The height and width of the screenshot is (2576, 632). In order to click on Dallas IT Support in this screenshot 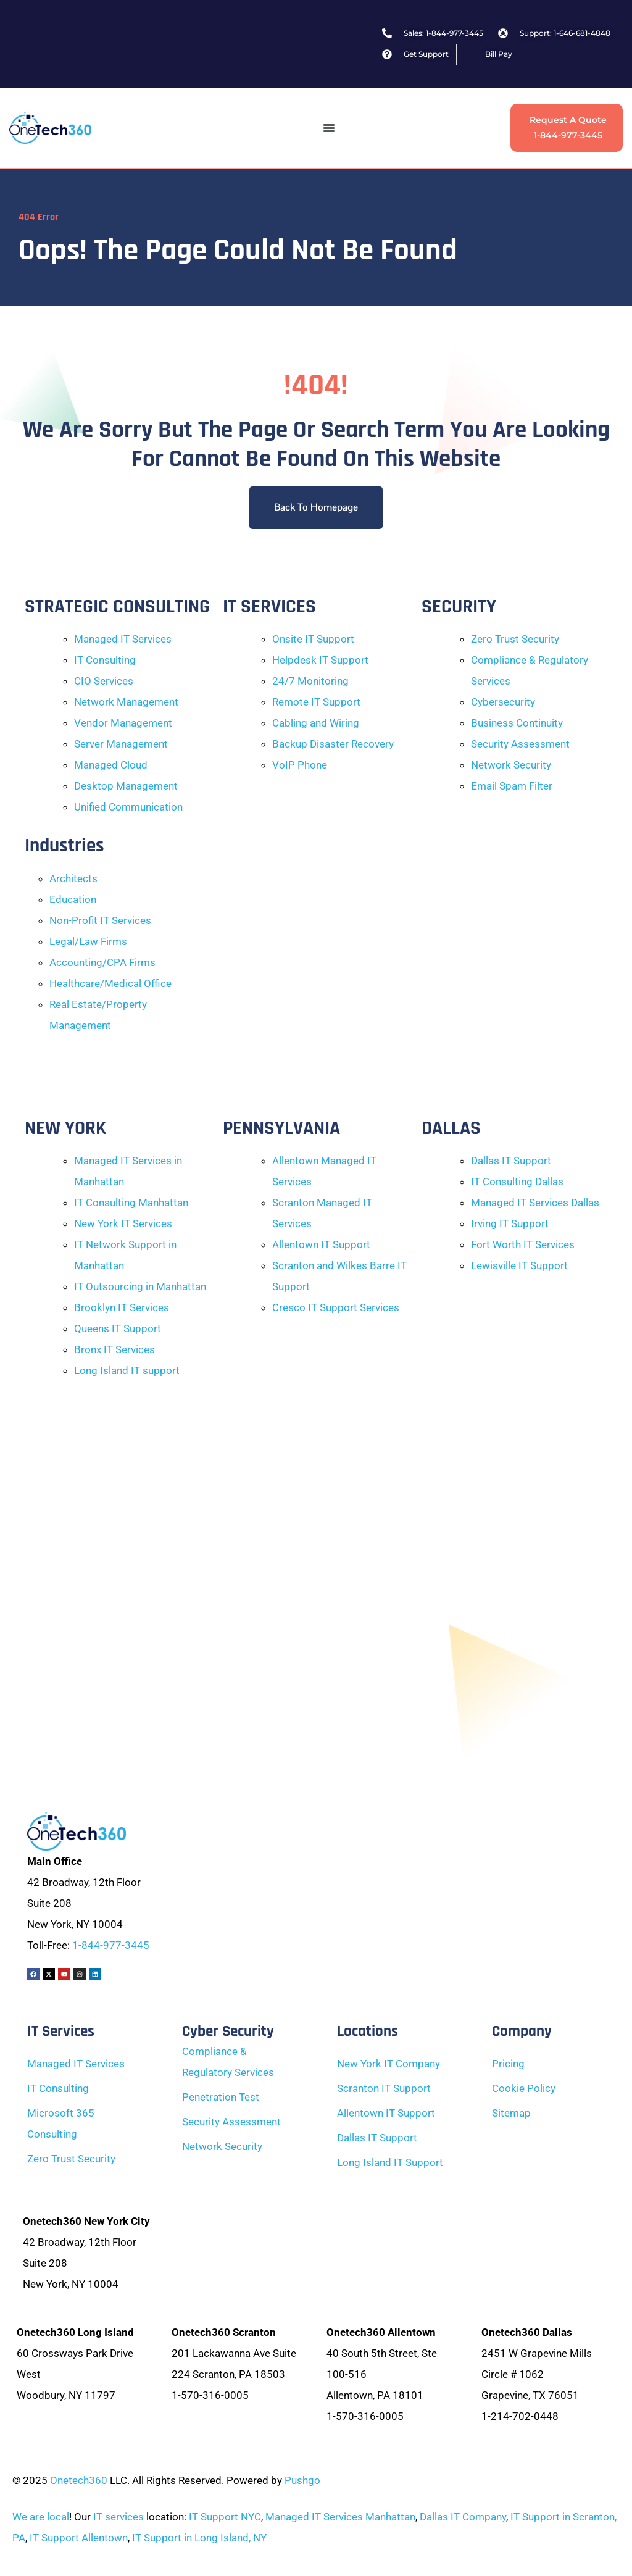, I will do `click(511, 1160)`.